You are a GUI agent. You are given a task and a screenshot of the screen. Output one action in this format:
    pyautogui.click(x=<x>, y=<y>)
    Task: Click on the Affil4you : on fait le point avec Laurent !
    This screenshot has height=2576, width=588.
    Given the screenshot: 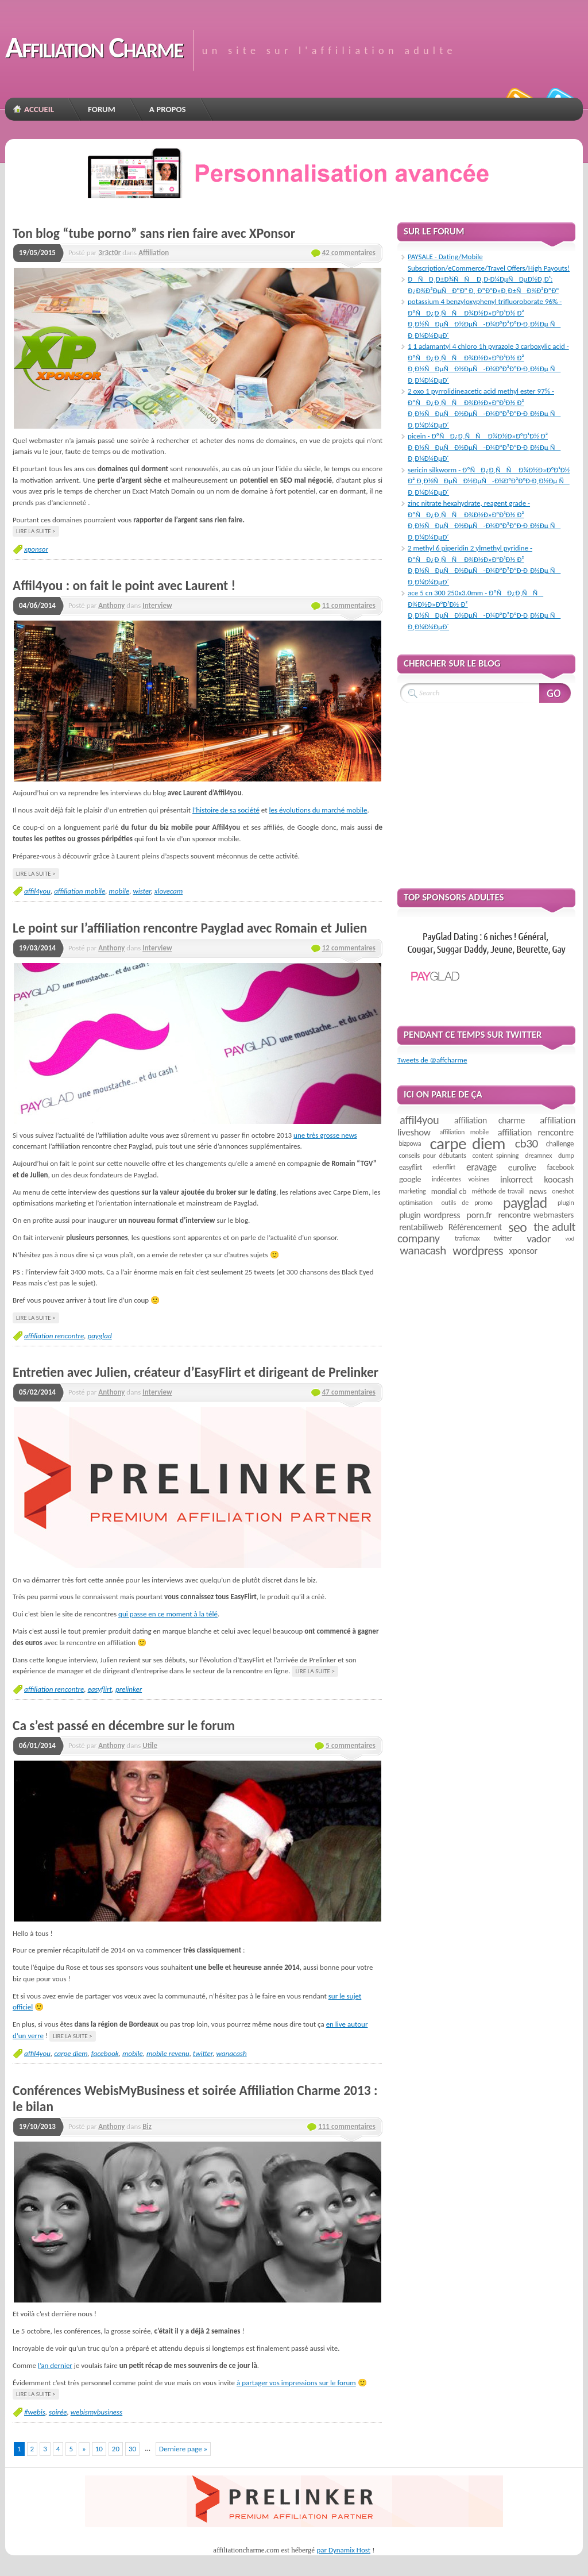 What is the action you would take?
    pyautogui.click(x=124, y=585)
    